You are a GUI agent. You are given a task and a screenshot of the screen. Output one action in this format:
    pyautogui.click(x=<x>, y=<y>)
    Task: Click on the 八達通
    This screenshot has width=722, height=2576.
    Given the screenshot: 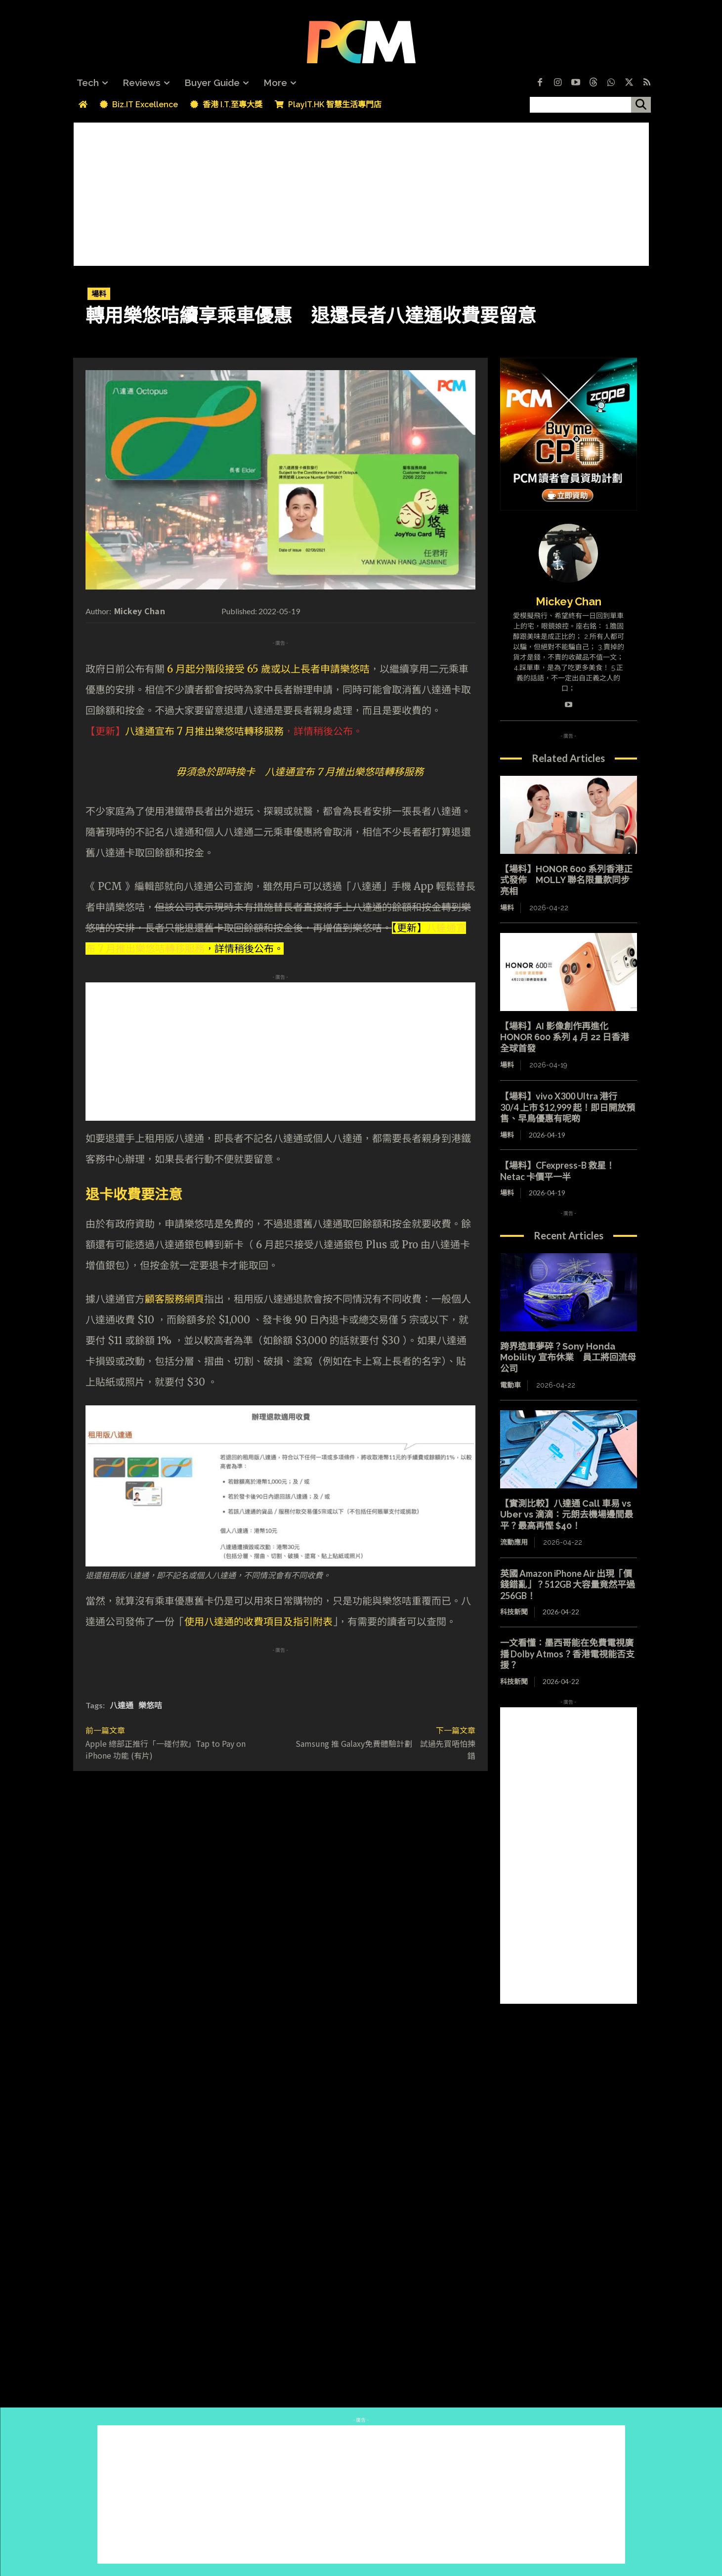 What is the action you would take?
    pyautogui.click(x=121, y=1705)
    